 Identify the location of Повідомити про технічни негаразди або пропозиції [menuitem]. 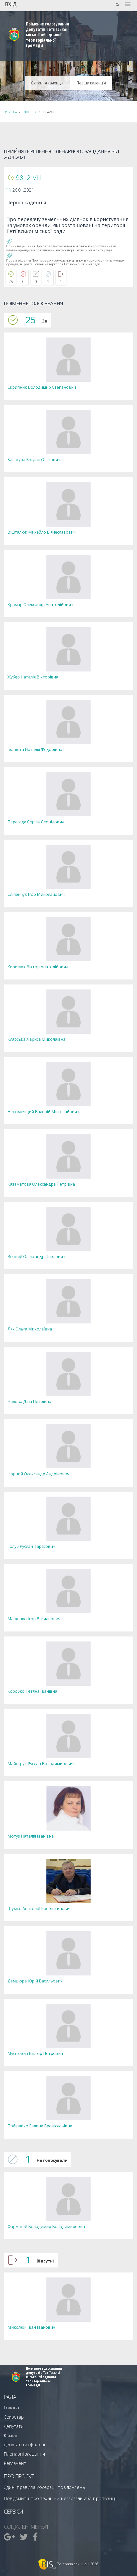
(60, 2498).